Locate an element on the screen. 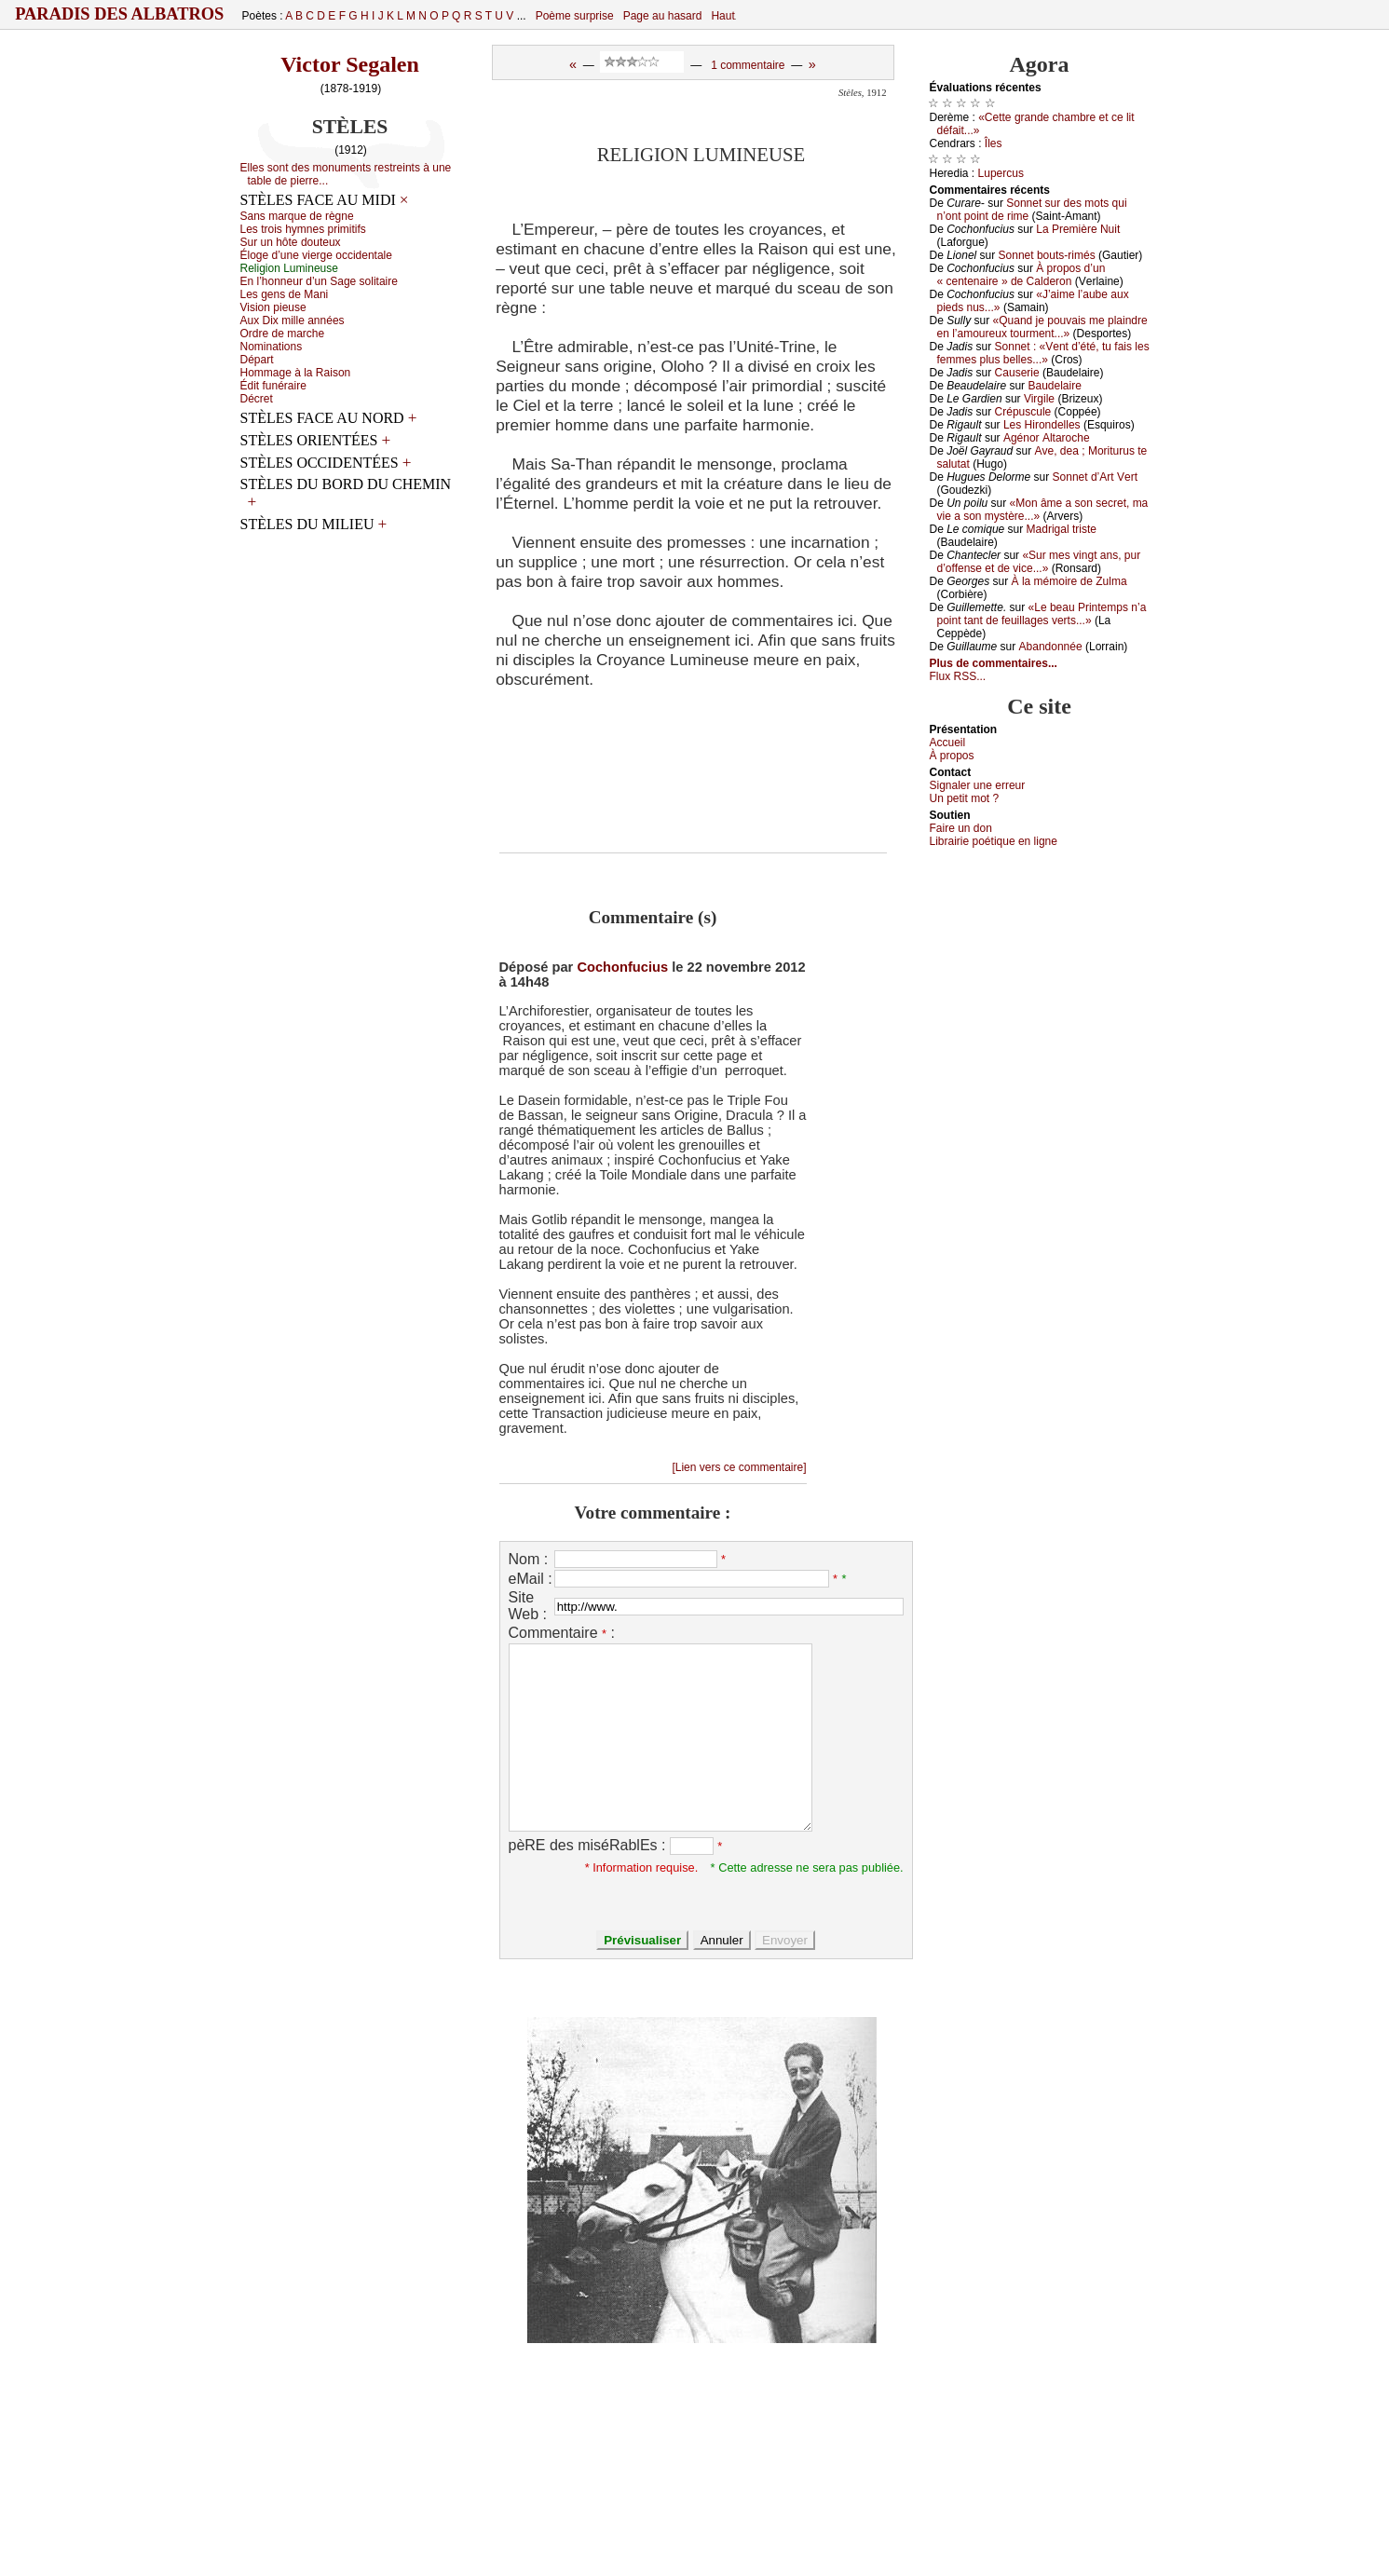  Αgénоr Αltаrосhе is located at coordinates (1046, 437).